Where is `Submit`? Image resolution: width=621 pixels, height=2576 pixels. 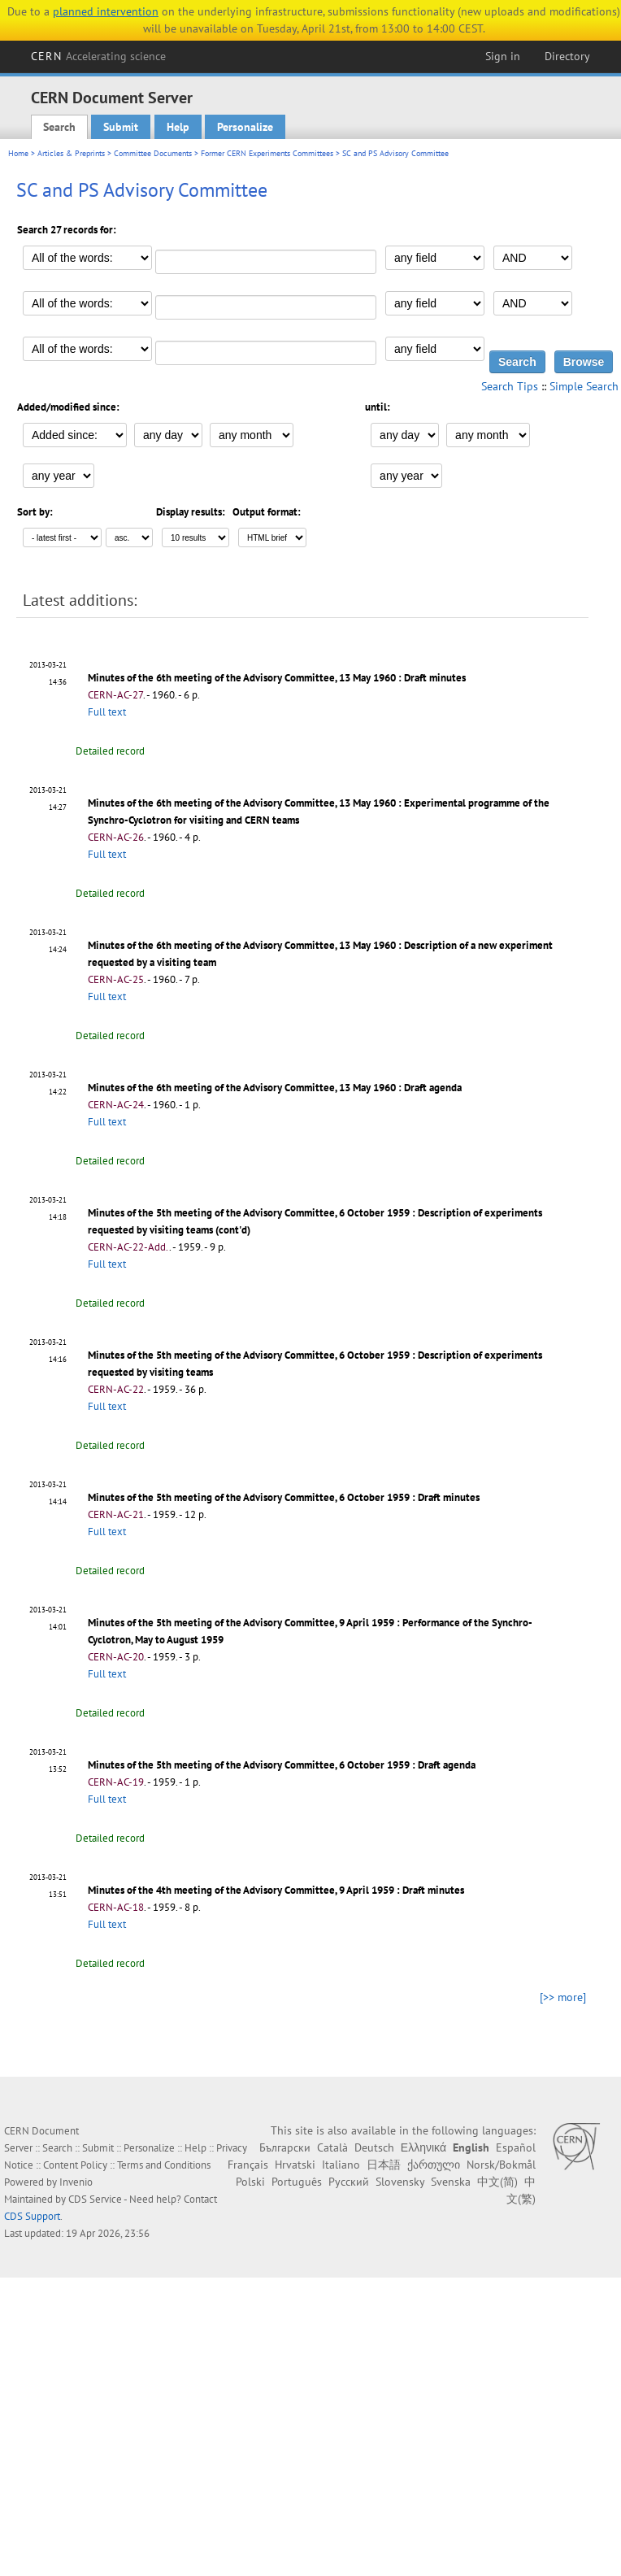 Submit is located at coordinates (120, 127).